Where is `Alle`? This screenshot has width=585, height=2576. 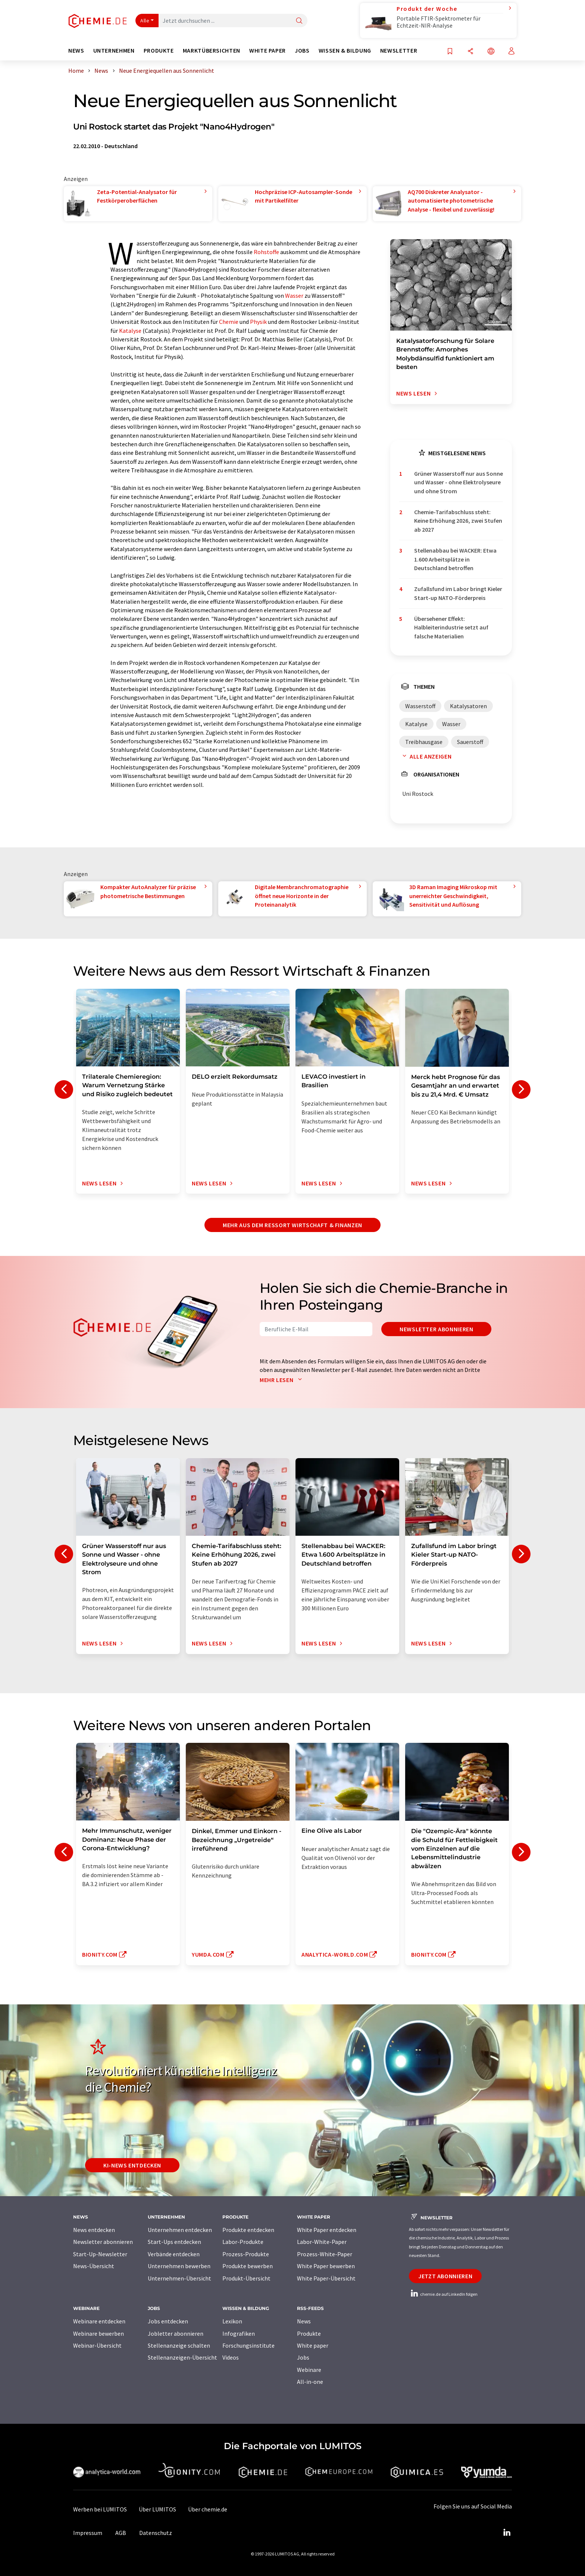 Alle is located at coordinates (144, 20).